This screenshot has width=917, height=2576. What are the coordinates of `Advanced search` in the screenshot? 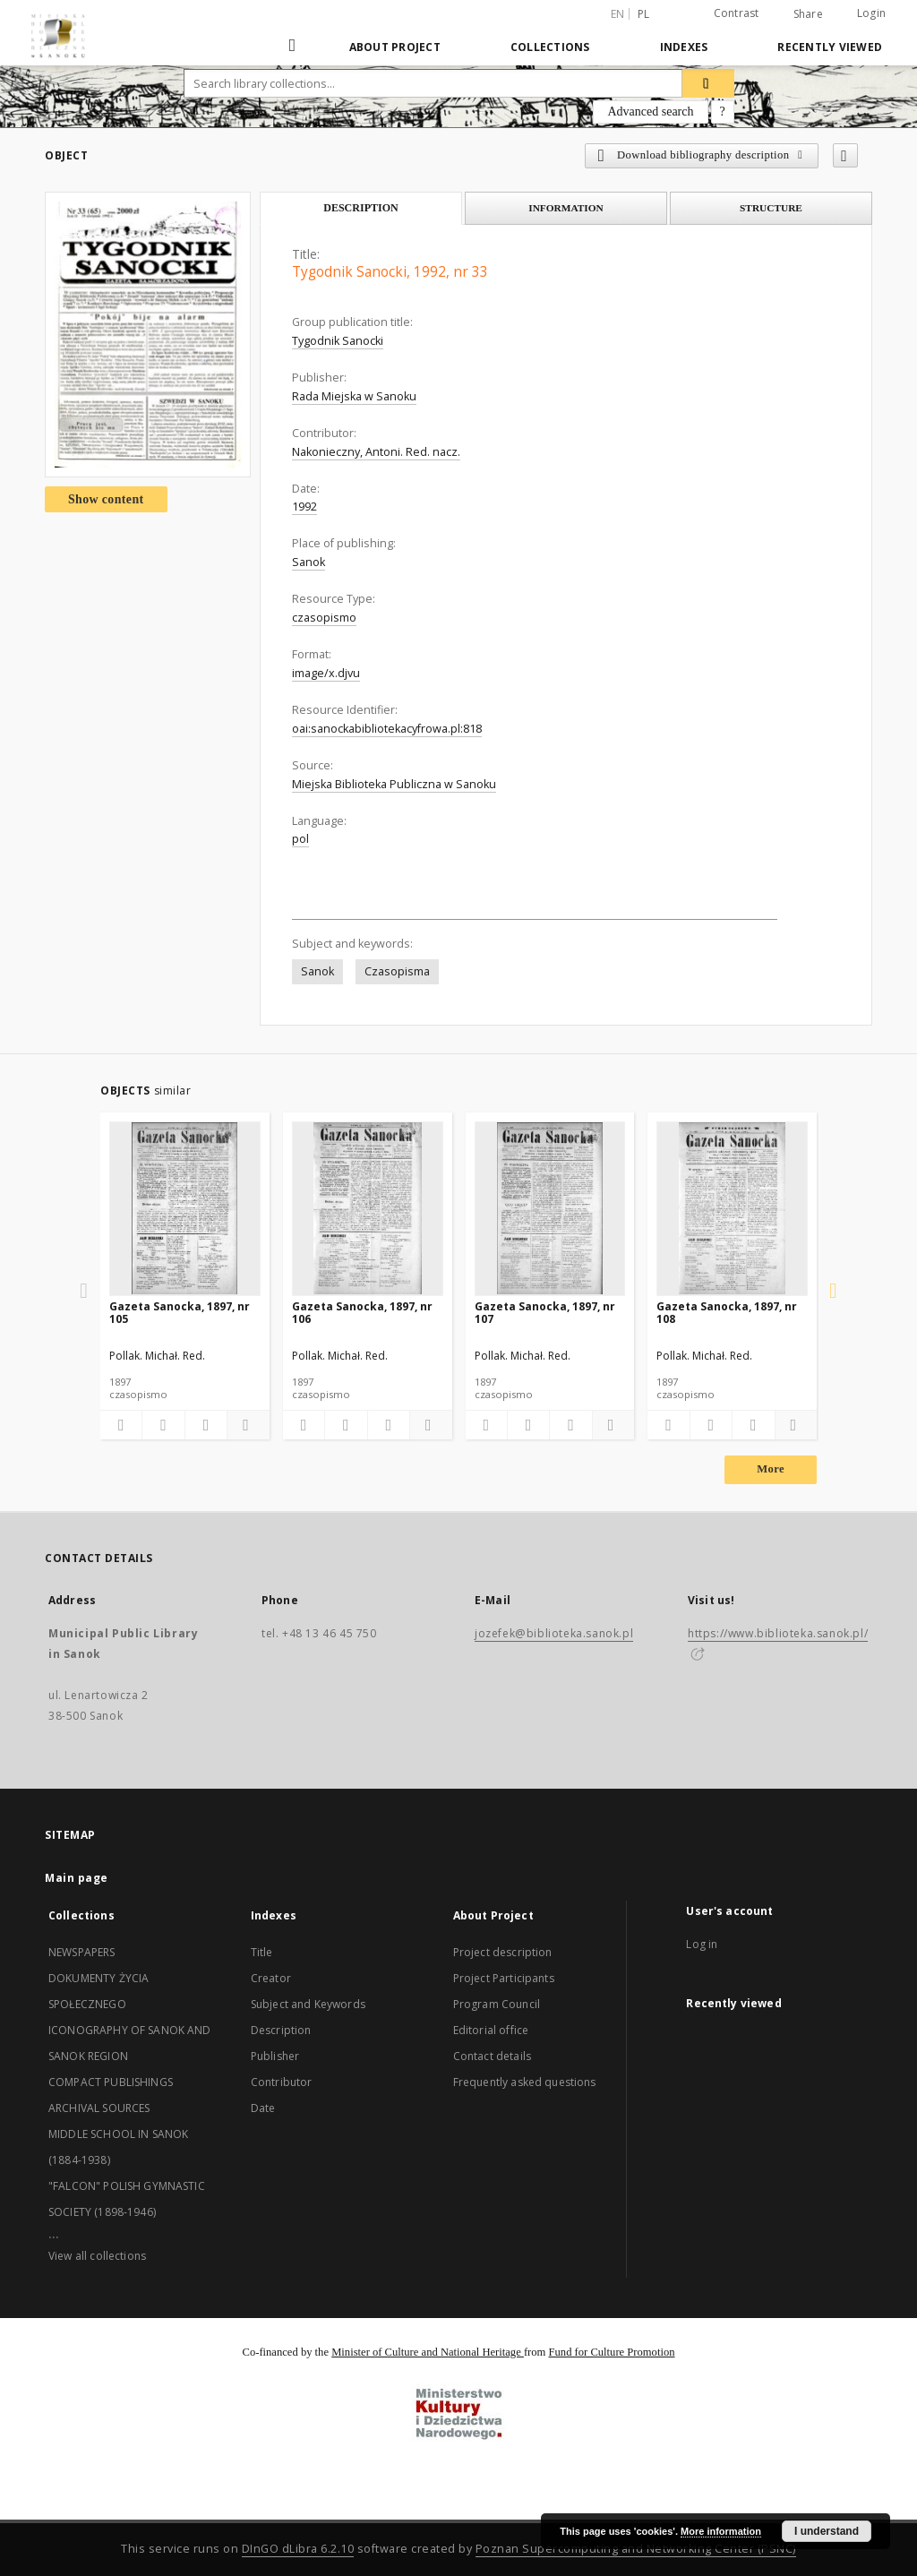 It's located at (650, 111).